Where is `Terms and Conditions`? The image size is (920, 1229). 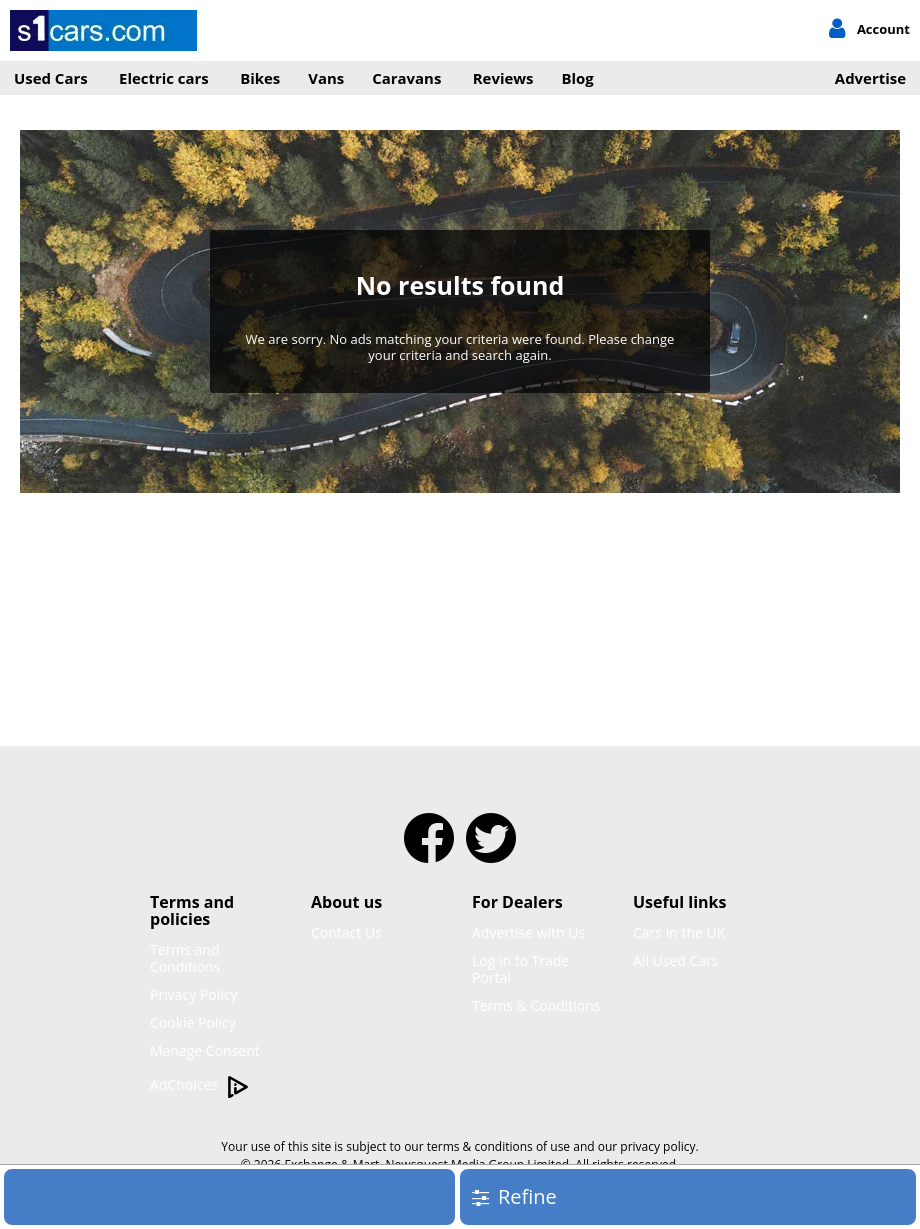 Terms and Conditions is located at coordinates (185, 958).